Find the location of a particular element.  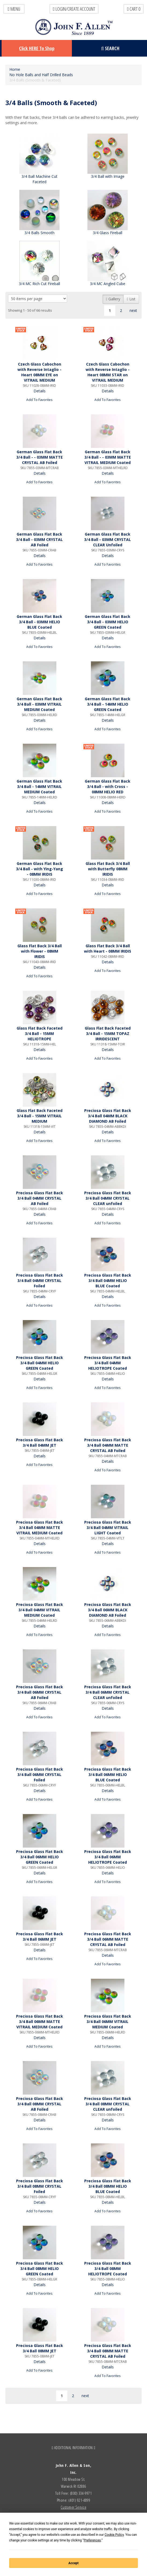

List is located at coordinates (131, 298).